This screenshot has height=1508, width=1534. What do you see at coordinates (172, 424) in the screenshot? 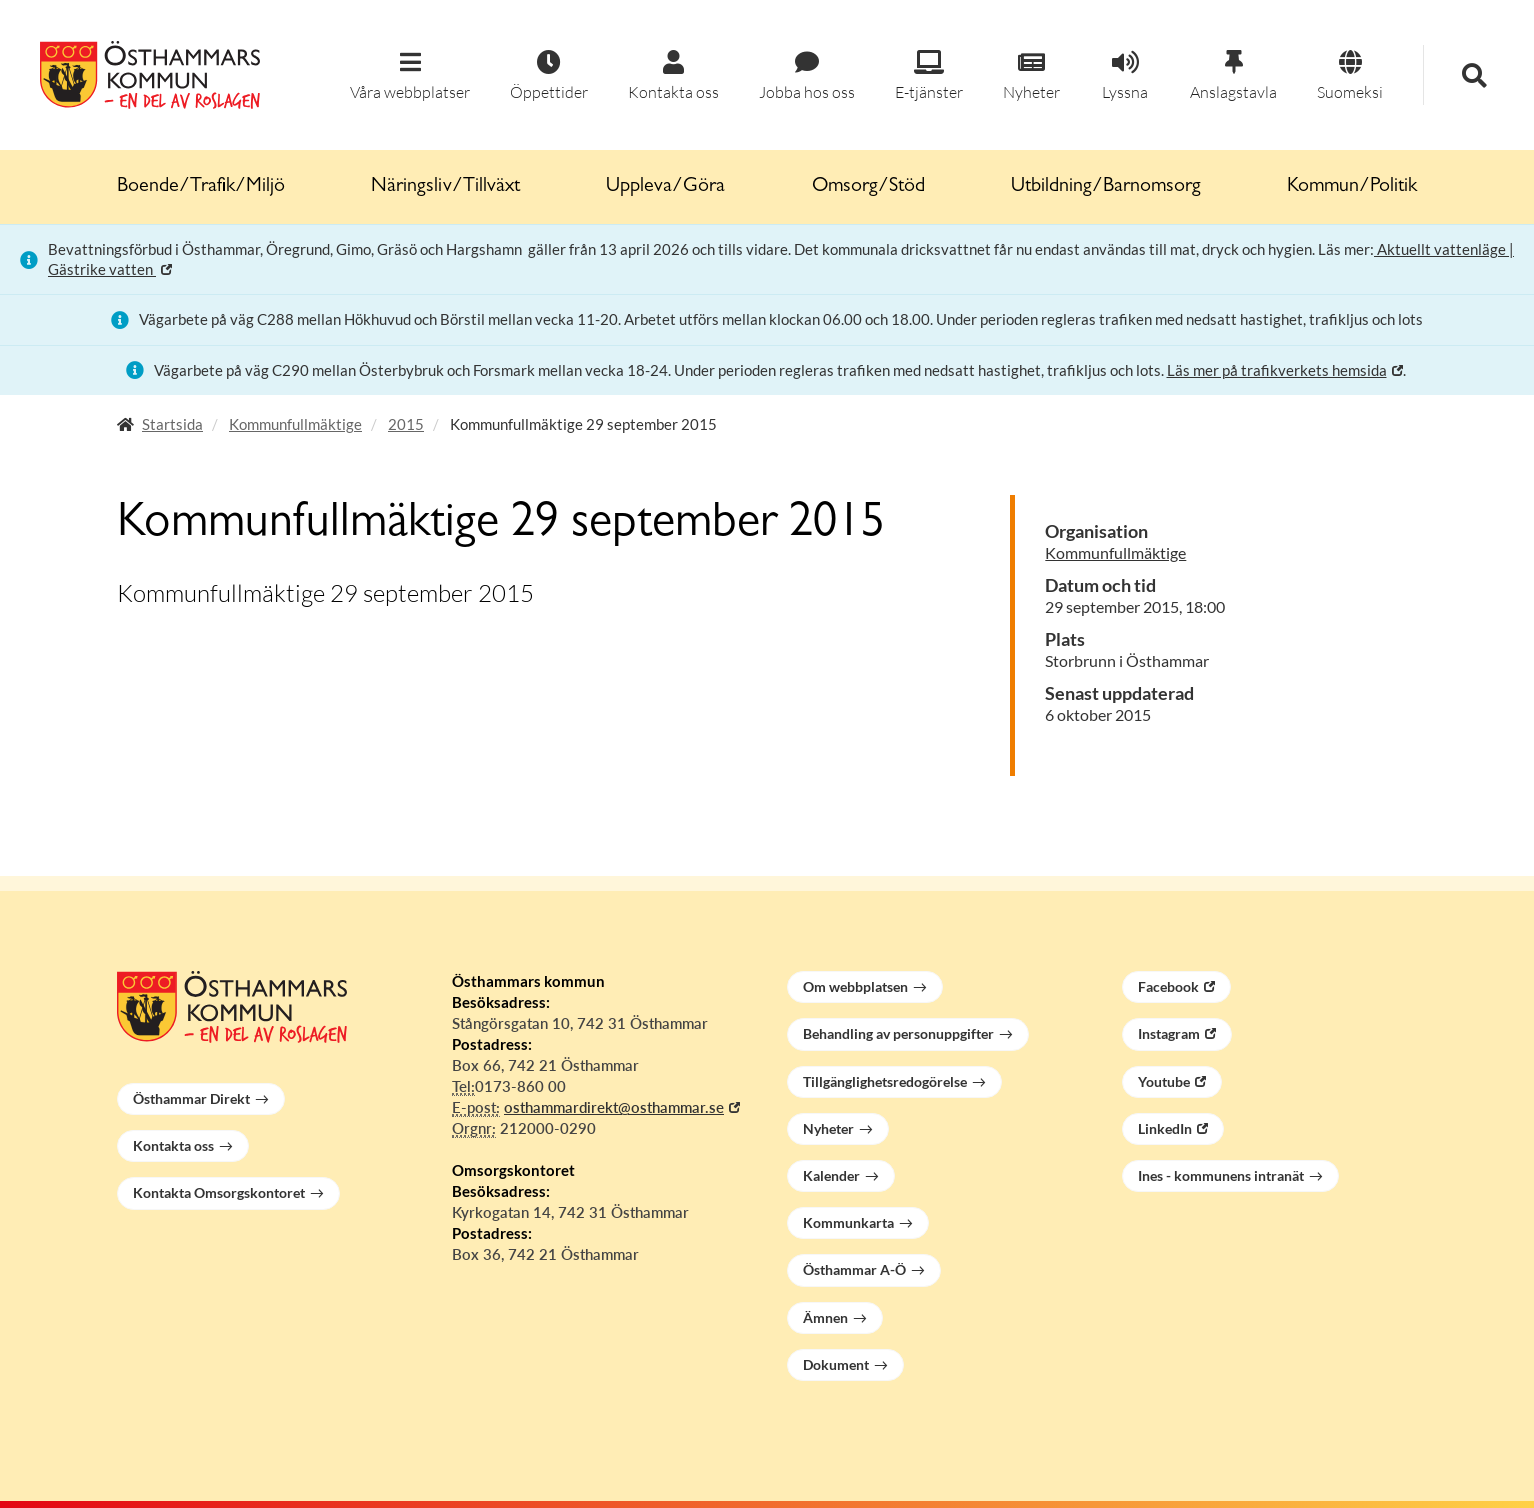
I see `Startsida` at bounding box center [172, 424].